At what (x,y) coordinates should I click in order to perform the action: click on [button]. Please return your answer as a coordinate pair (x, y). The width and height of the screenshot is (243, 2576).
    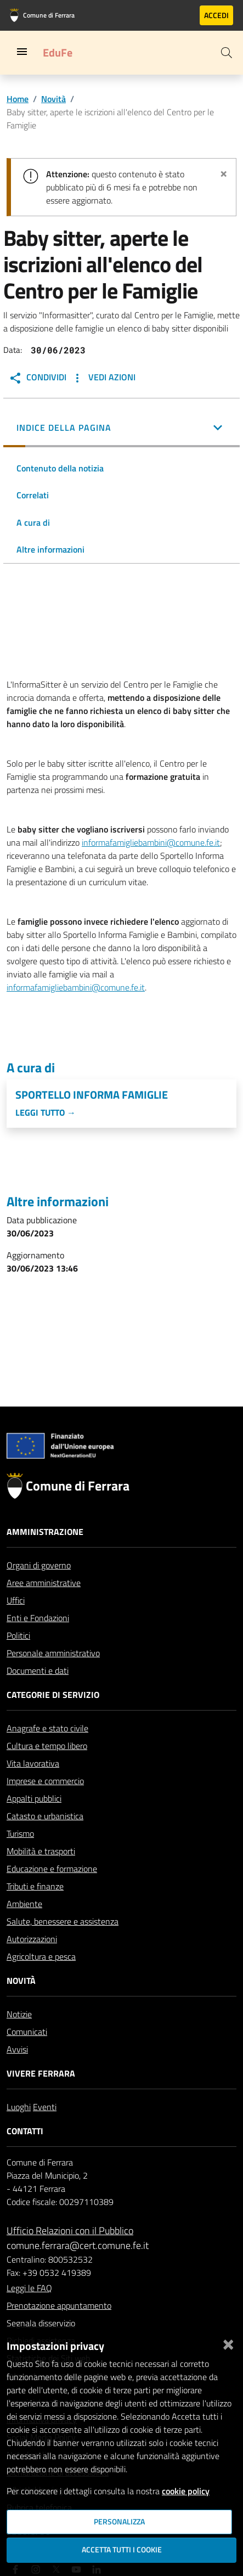
    Looking at the image, I should click on (121, 428).